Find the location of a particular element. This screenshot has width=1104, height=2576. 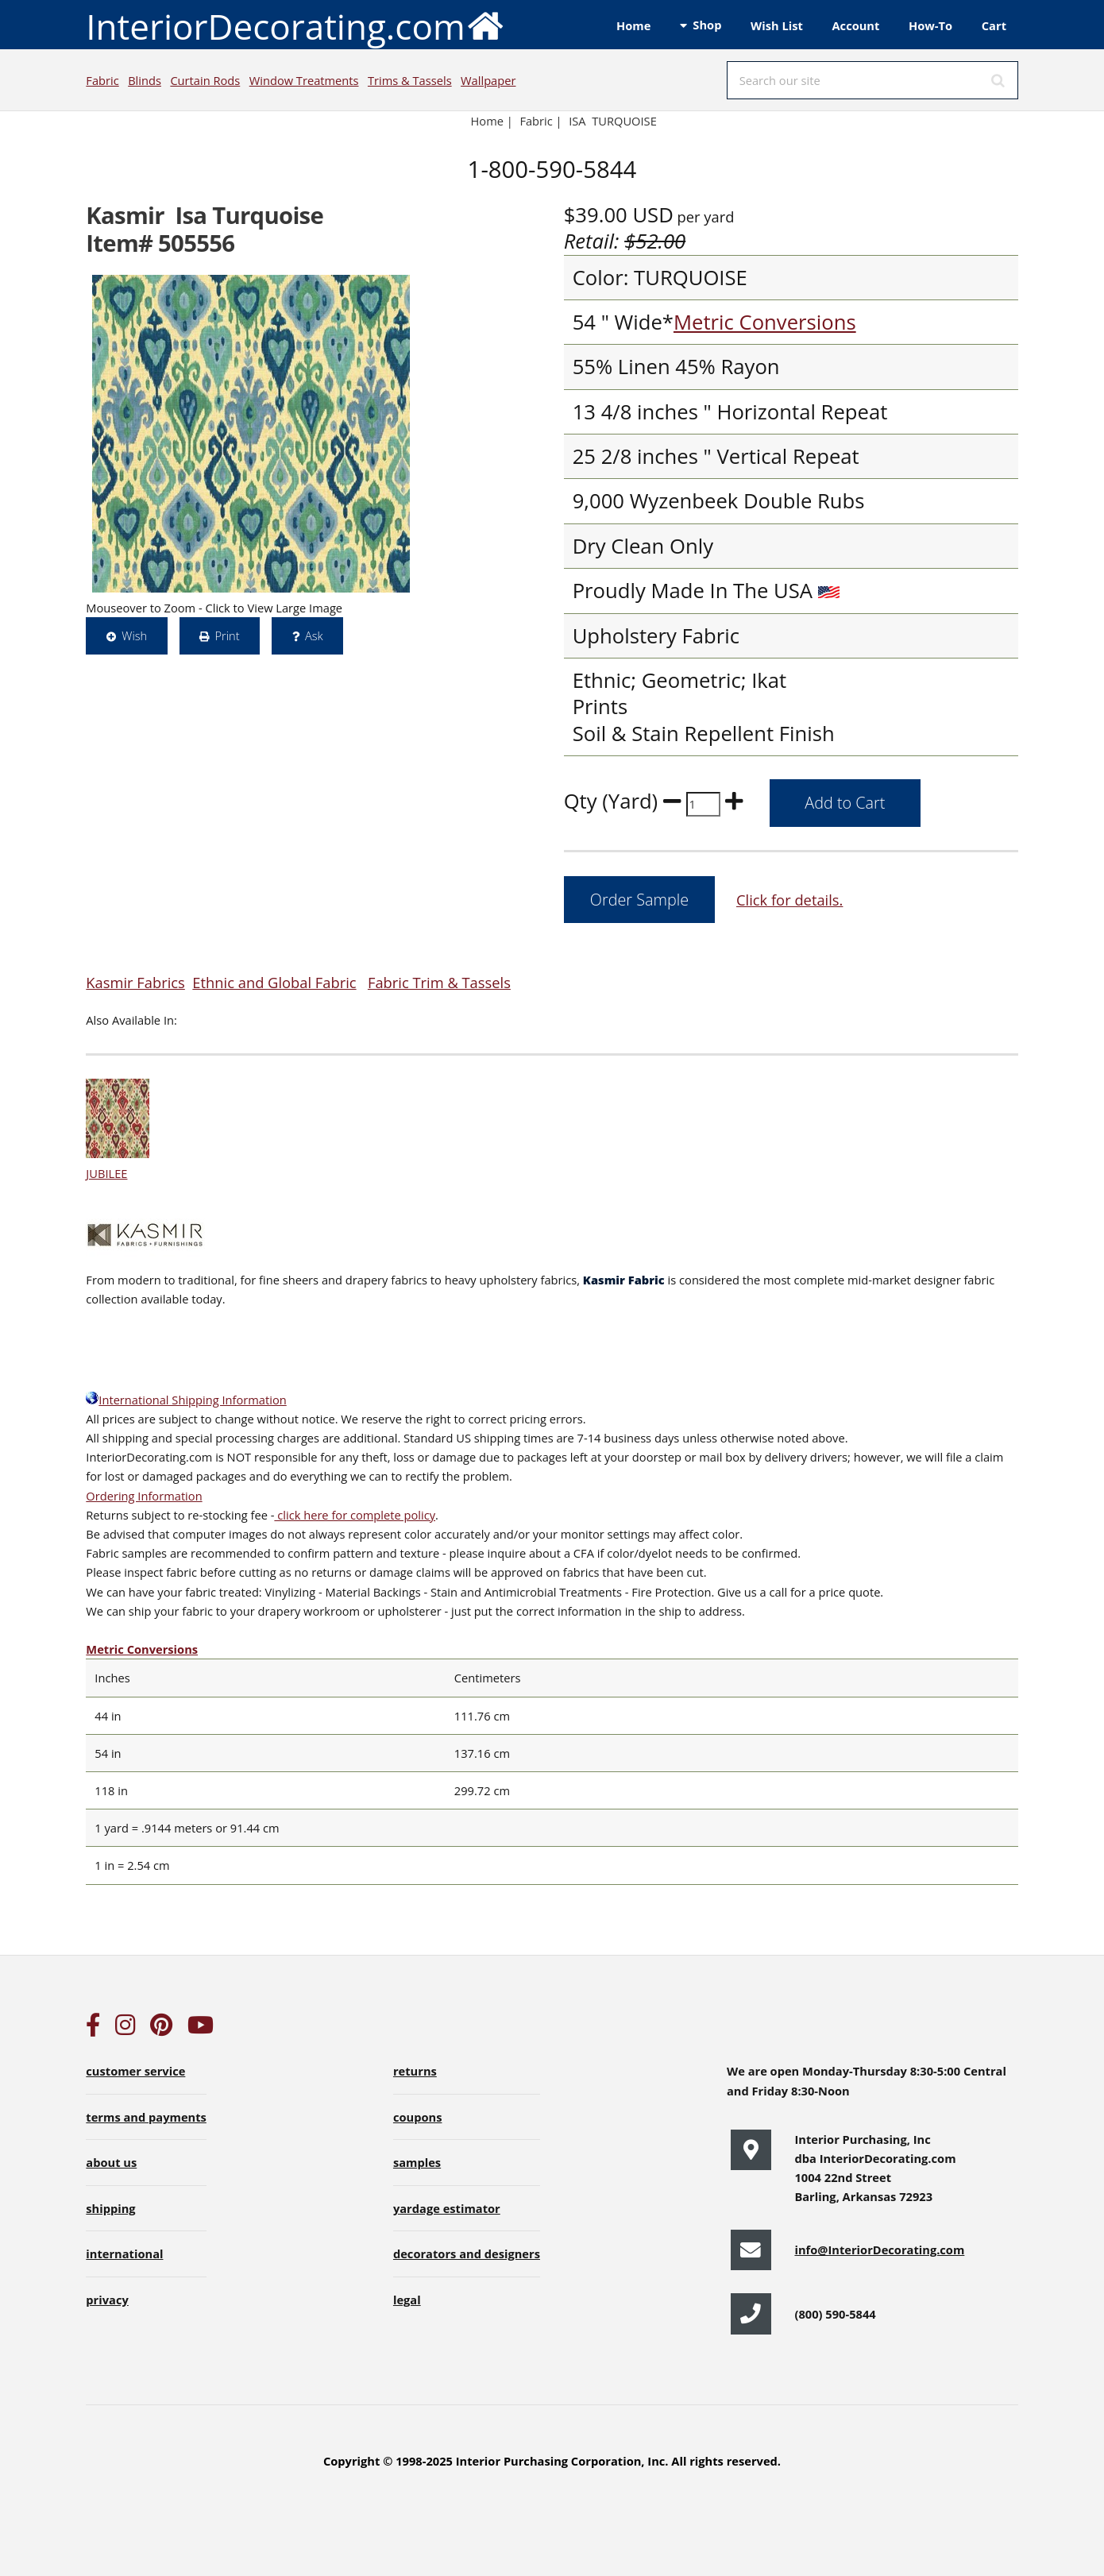

Cart is located at coordinates (994, 25).